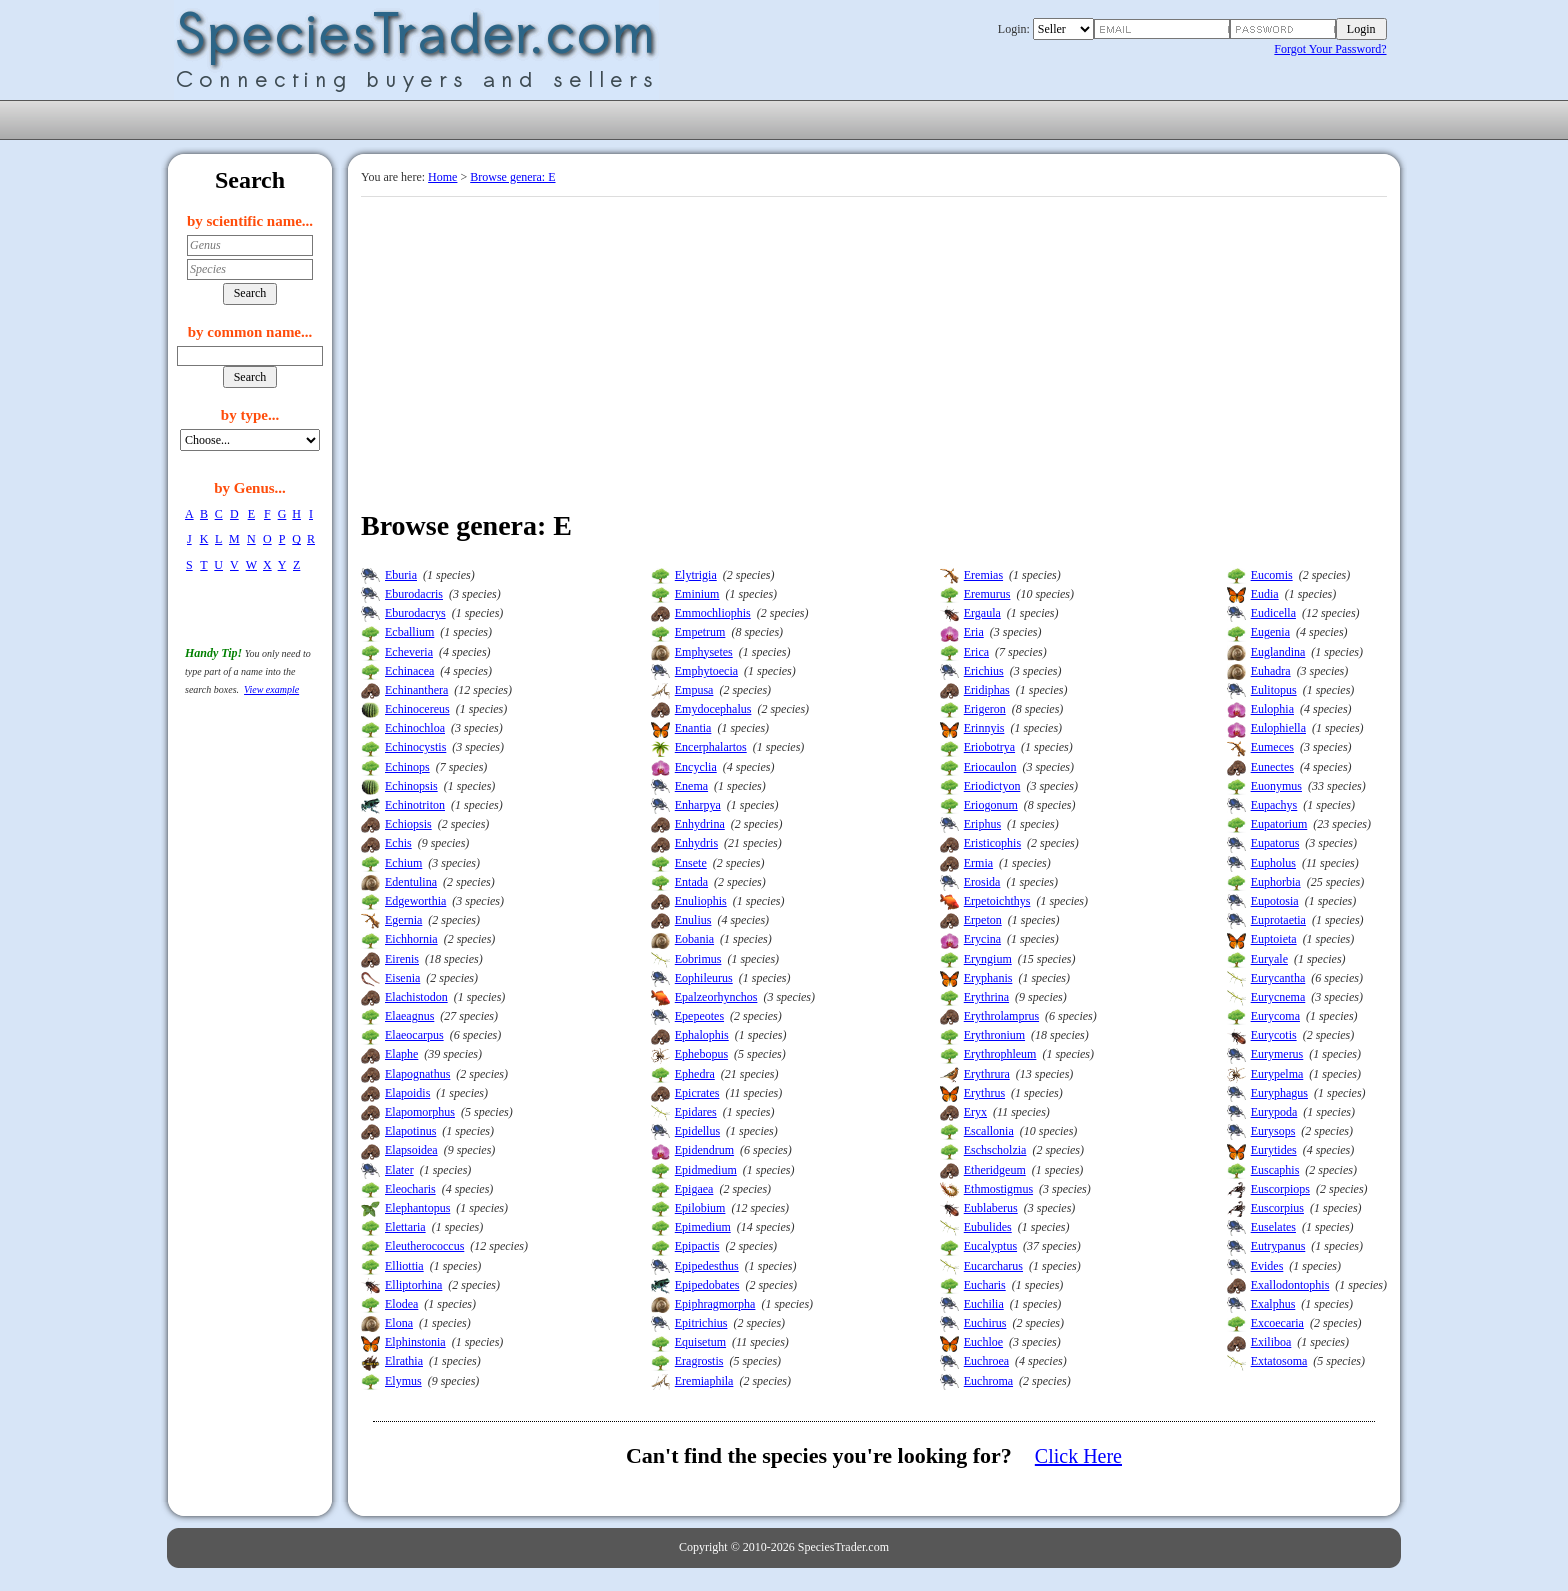 This screenshot has width=1568, height=1591. I want to click on Ephedra, so click(695, 1074).